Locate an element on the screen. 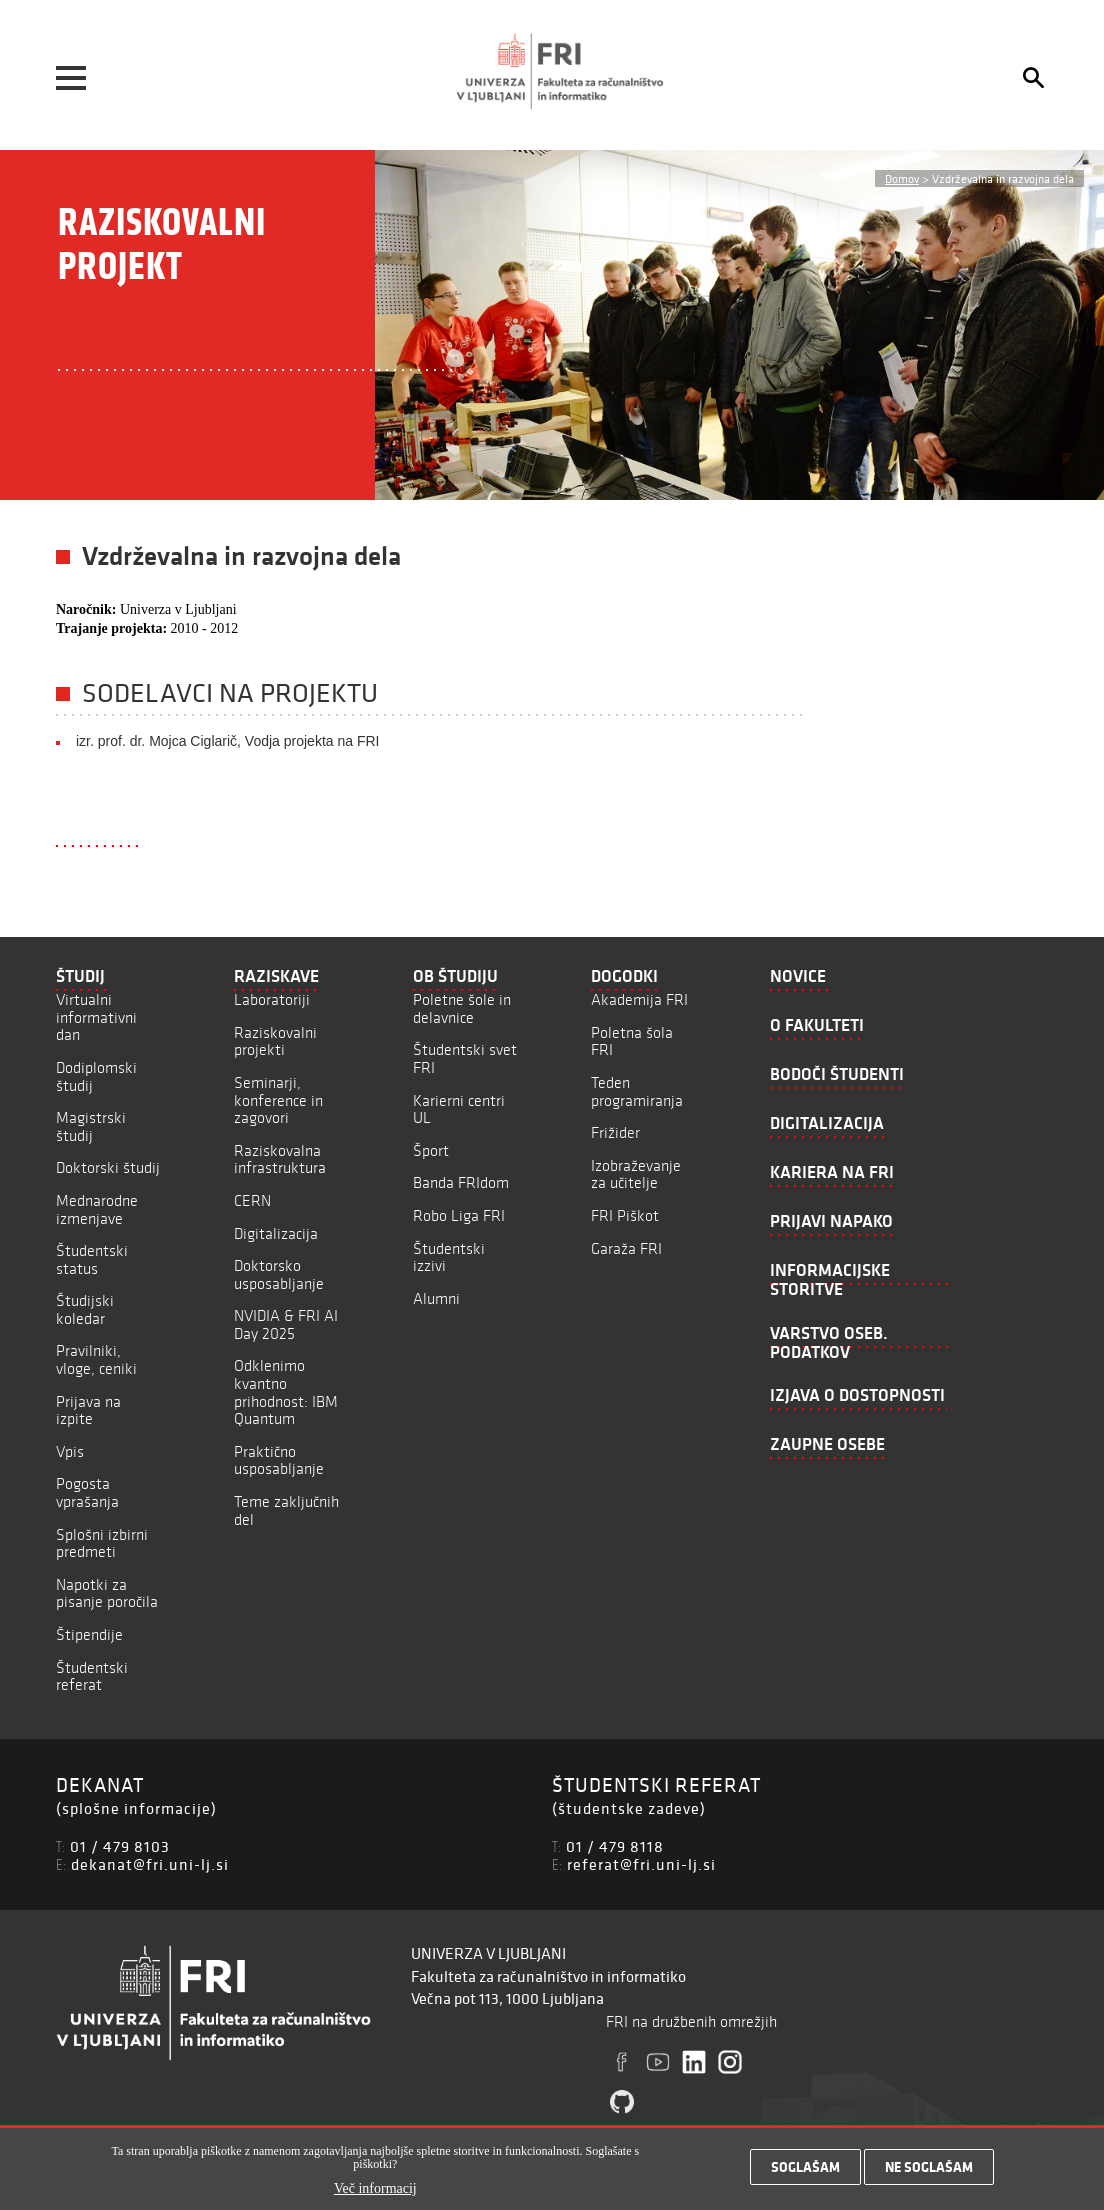 This screenshot has height=2210, width=1104. Splošni izbirni predmeti is located at coordinates (102, 1543).